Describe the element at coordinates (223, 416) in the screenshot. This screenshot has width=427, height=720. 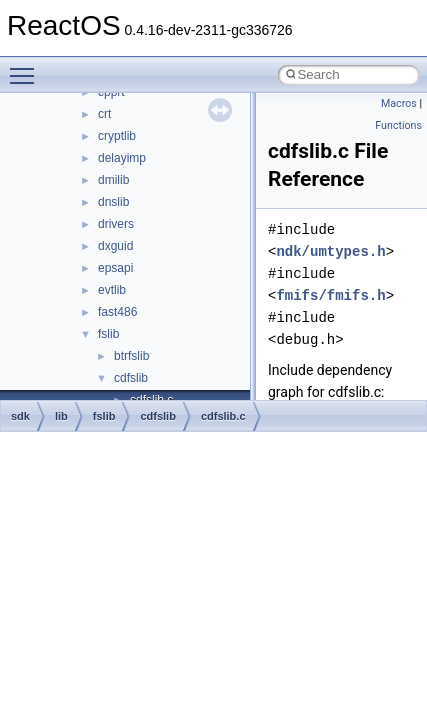
I see `cdfslib.c` at that location.